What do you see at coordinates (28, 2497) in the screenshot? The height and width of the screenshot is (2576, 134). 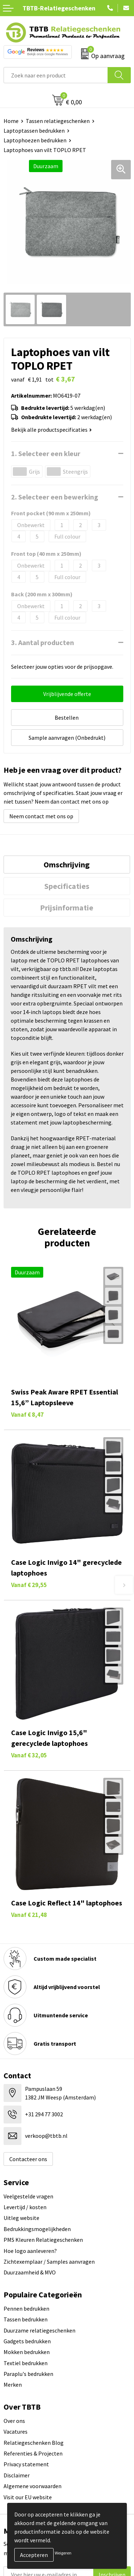 I see `Visit our EU website` at bounding box center [28, 2497].